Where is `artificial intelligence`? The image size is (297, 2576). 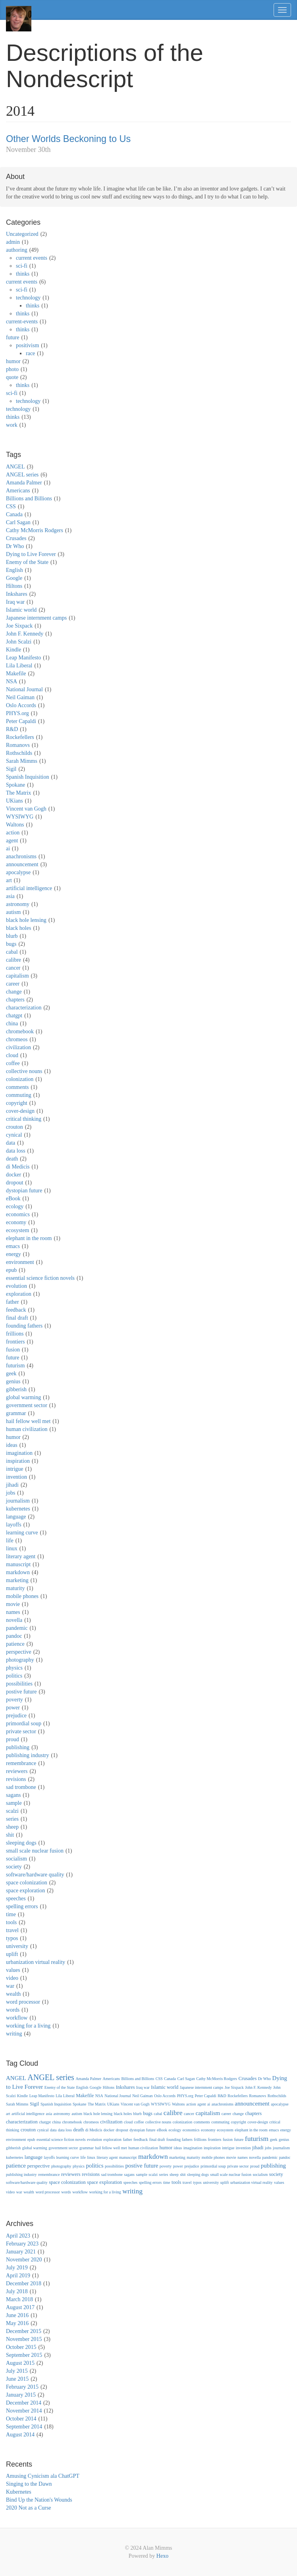 artificial intelligence is located at coordinates (29, 888).